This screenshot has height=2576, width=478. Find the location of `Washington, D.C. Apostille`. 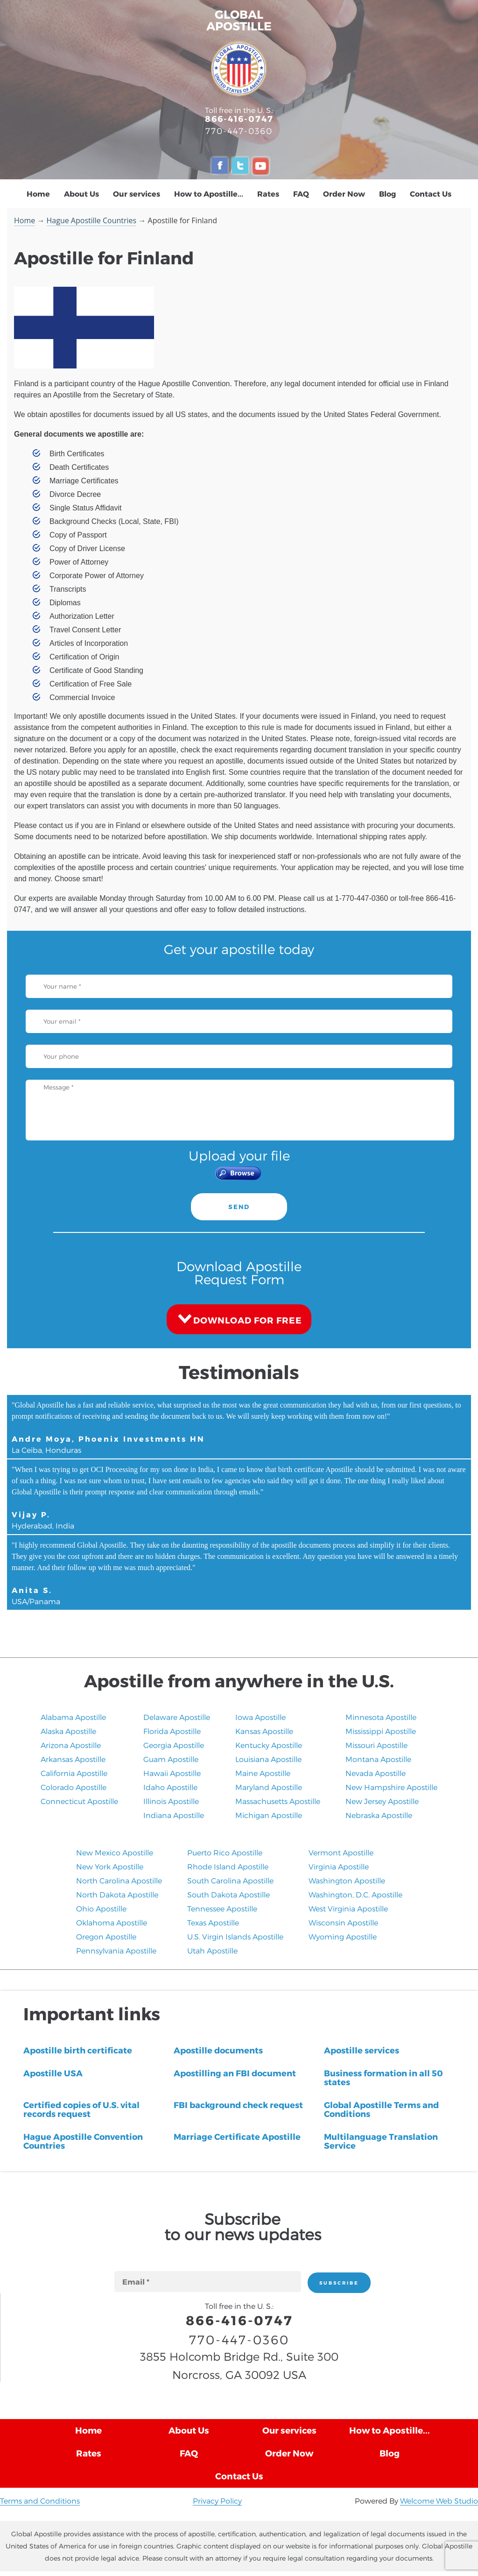

Washington, D.C. Apostille is located at coordinates (355, 1894).